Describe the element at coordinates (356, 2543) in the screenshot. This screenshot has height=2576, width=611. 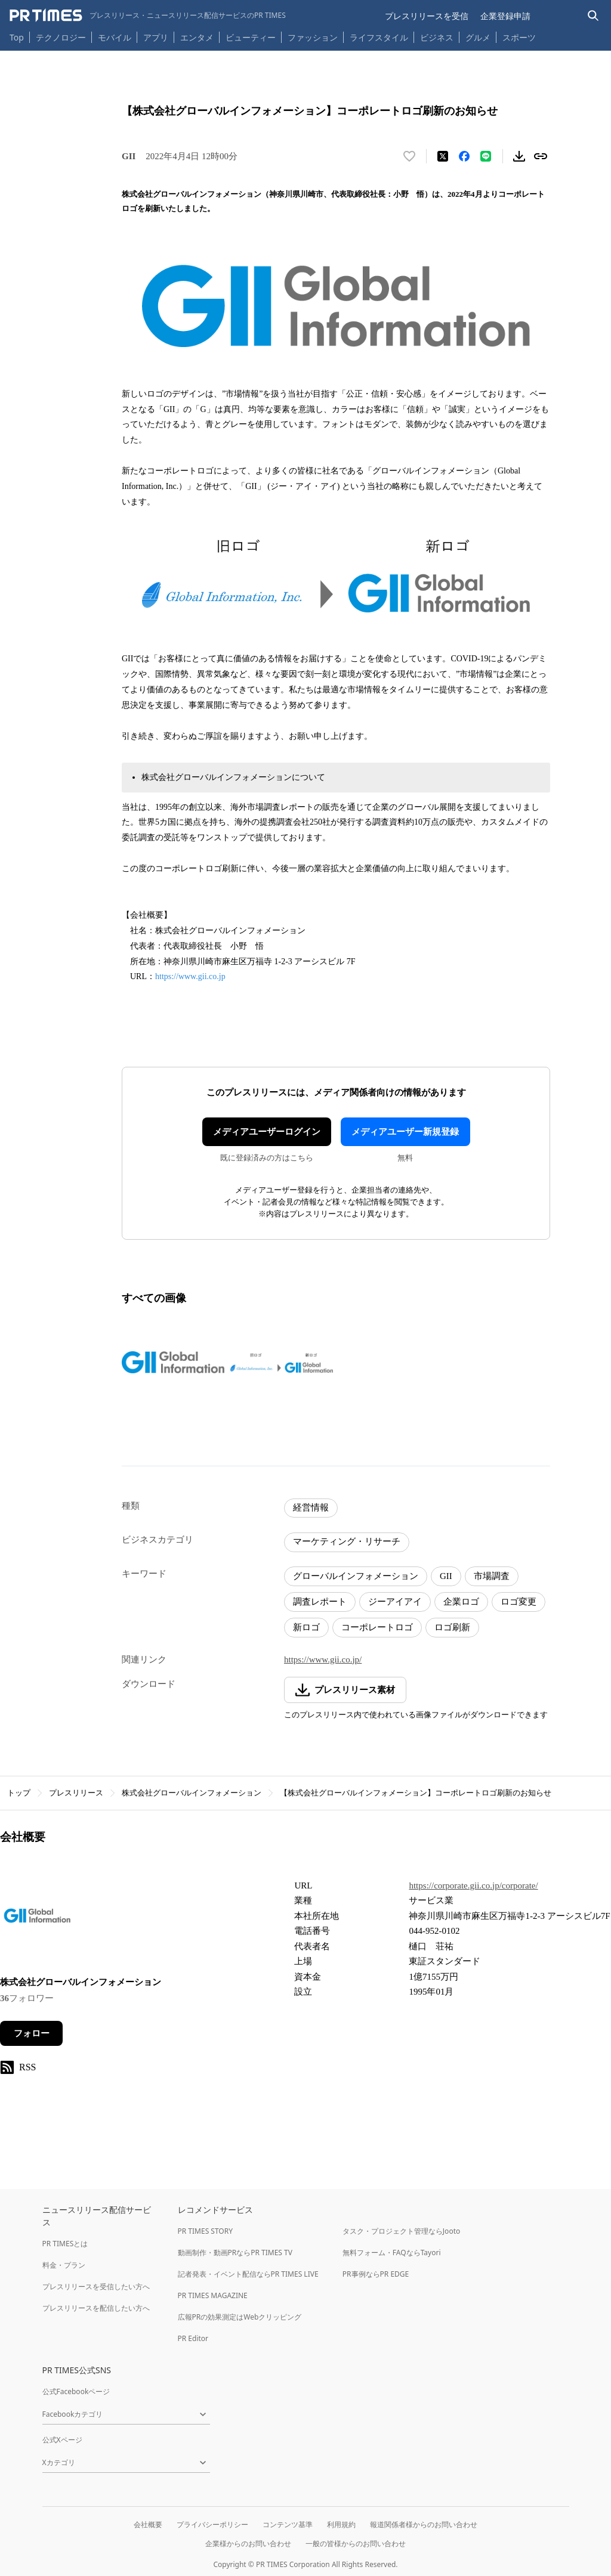
I see `一般の皆様からのお問い合わせ` at that location.